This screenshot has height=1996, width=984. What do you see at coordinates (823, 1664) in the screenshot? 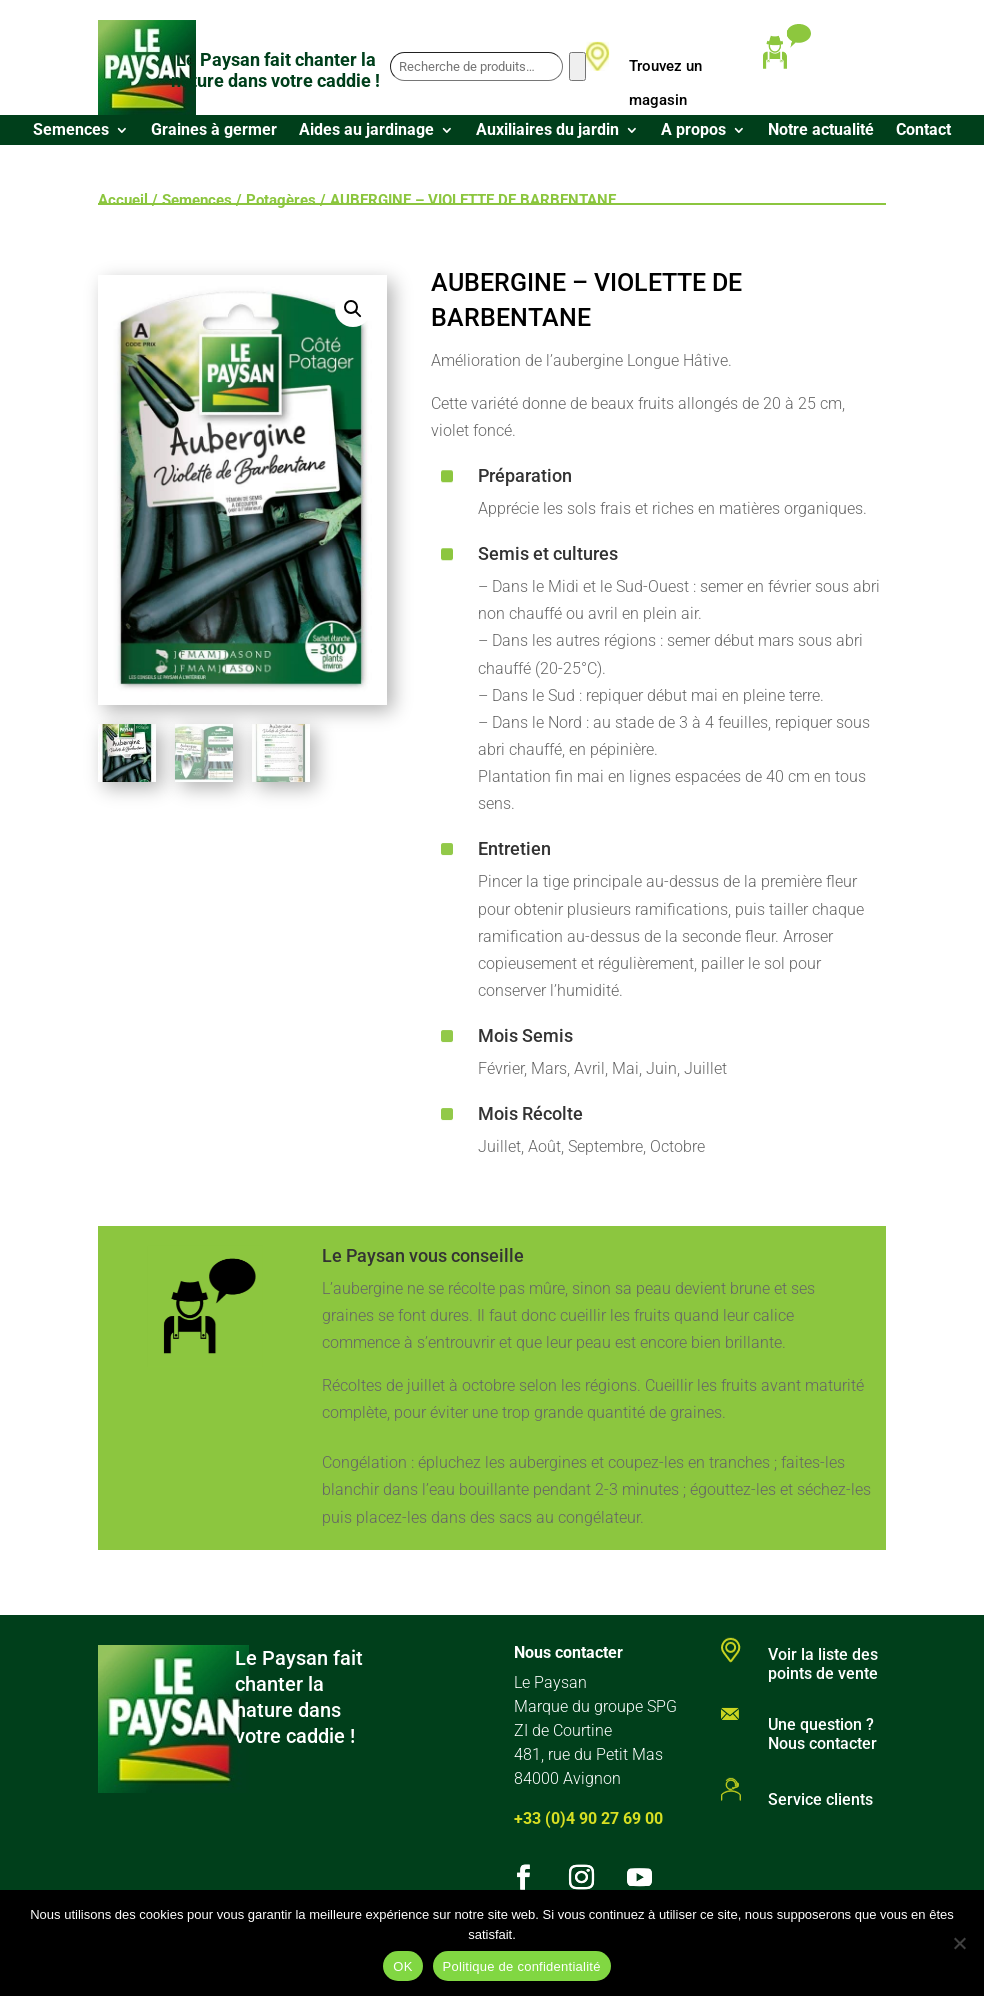
I see `Voir la liste des points de vente` at bounding box center [823, 1664].